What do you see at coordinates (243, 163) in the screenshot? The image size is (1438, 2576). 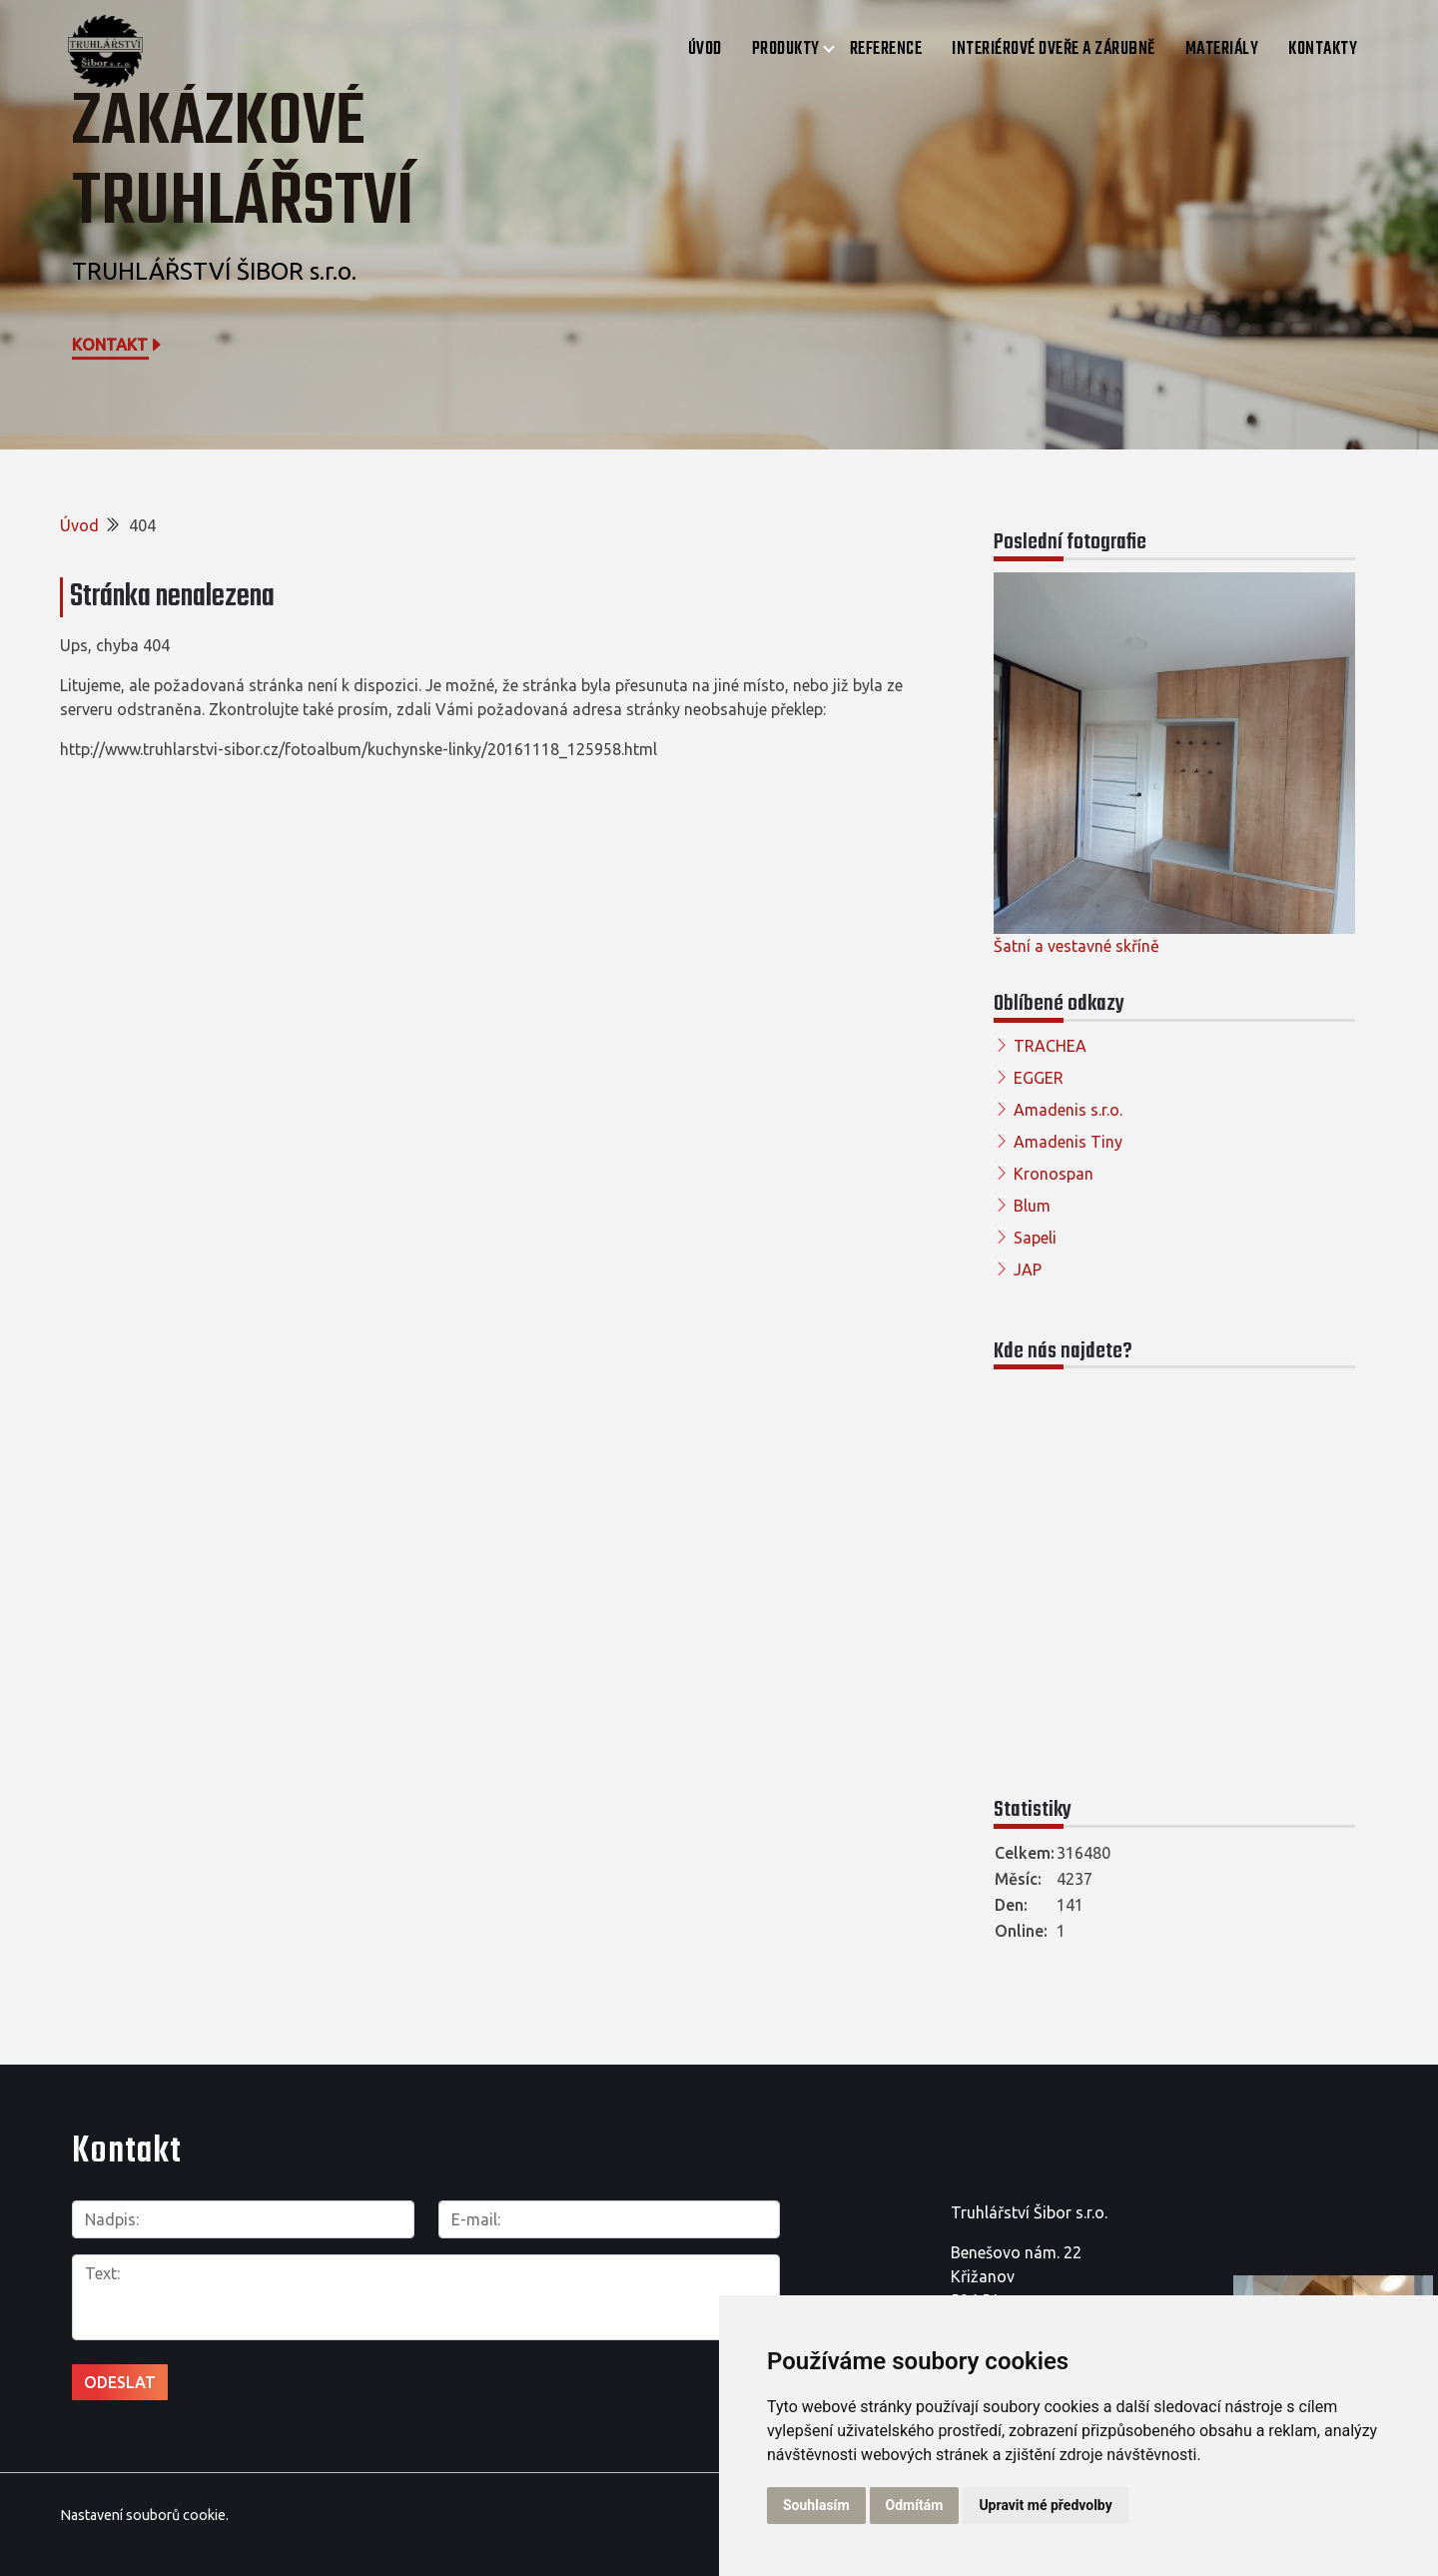 I see `Zakázkové truhlářství` at bounding box center [243, 163].